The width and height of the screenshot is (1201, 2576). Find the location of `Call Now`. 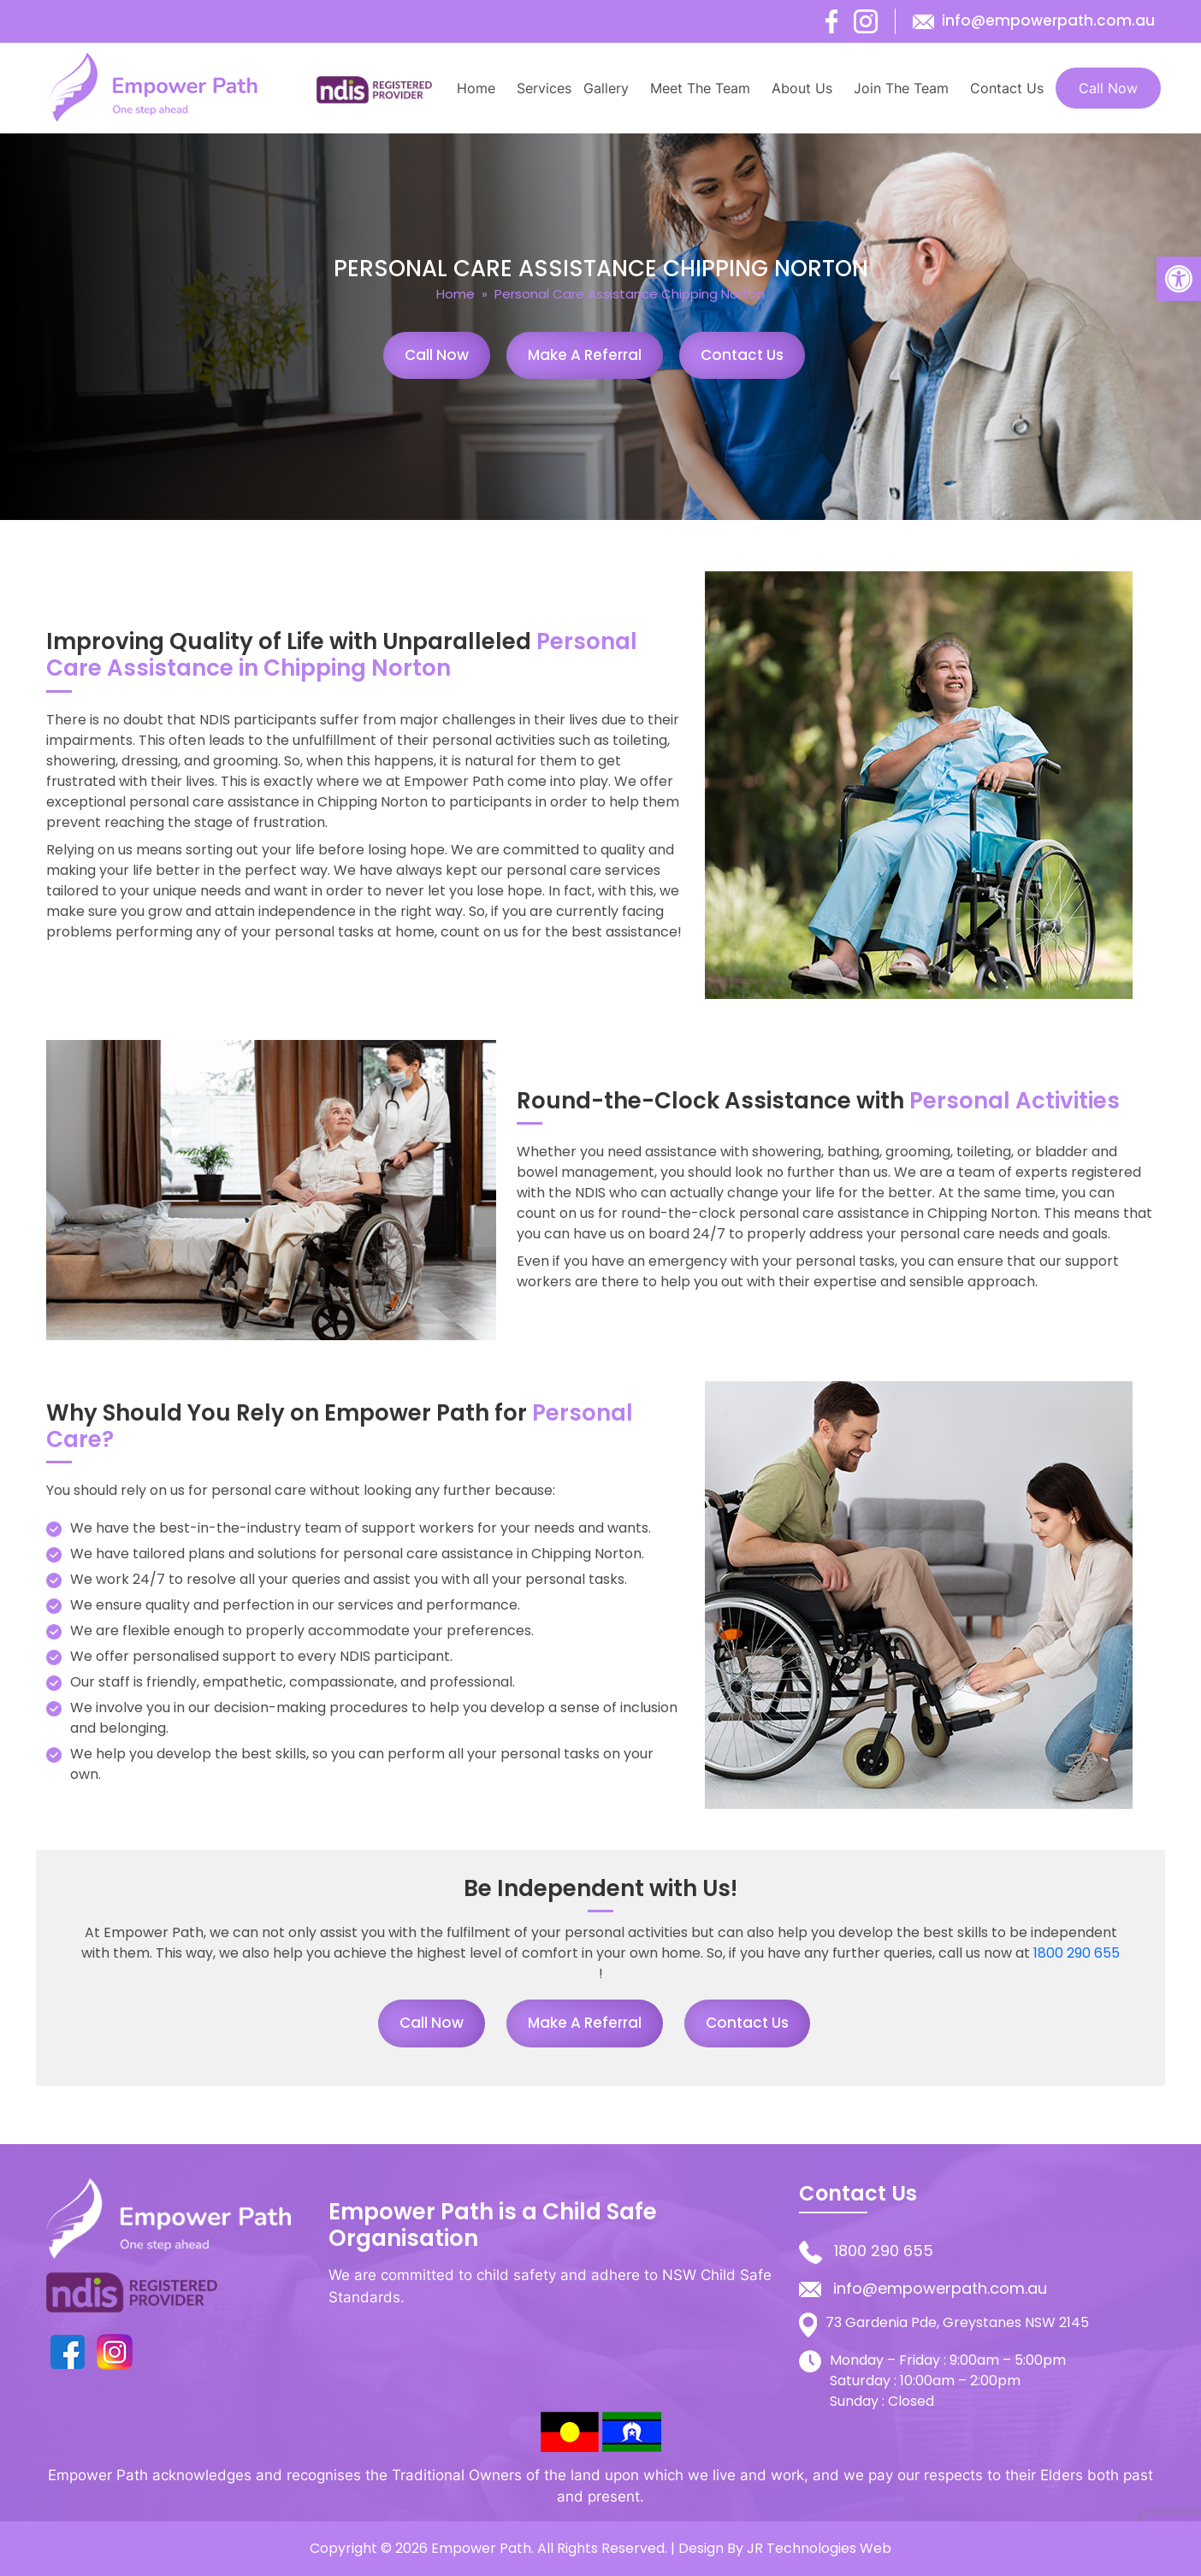

Call Now is located at coordinates (1108, 88).